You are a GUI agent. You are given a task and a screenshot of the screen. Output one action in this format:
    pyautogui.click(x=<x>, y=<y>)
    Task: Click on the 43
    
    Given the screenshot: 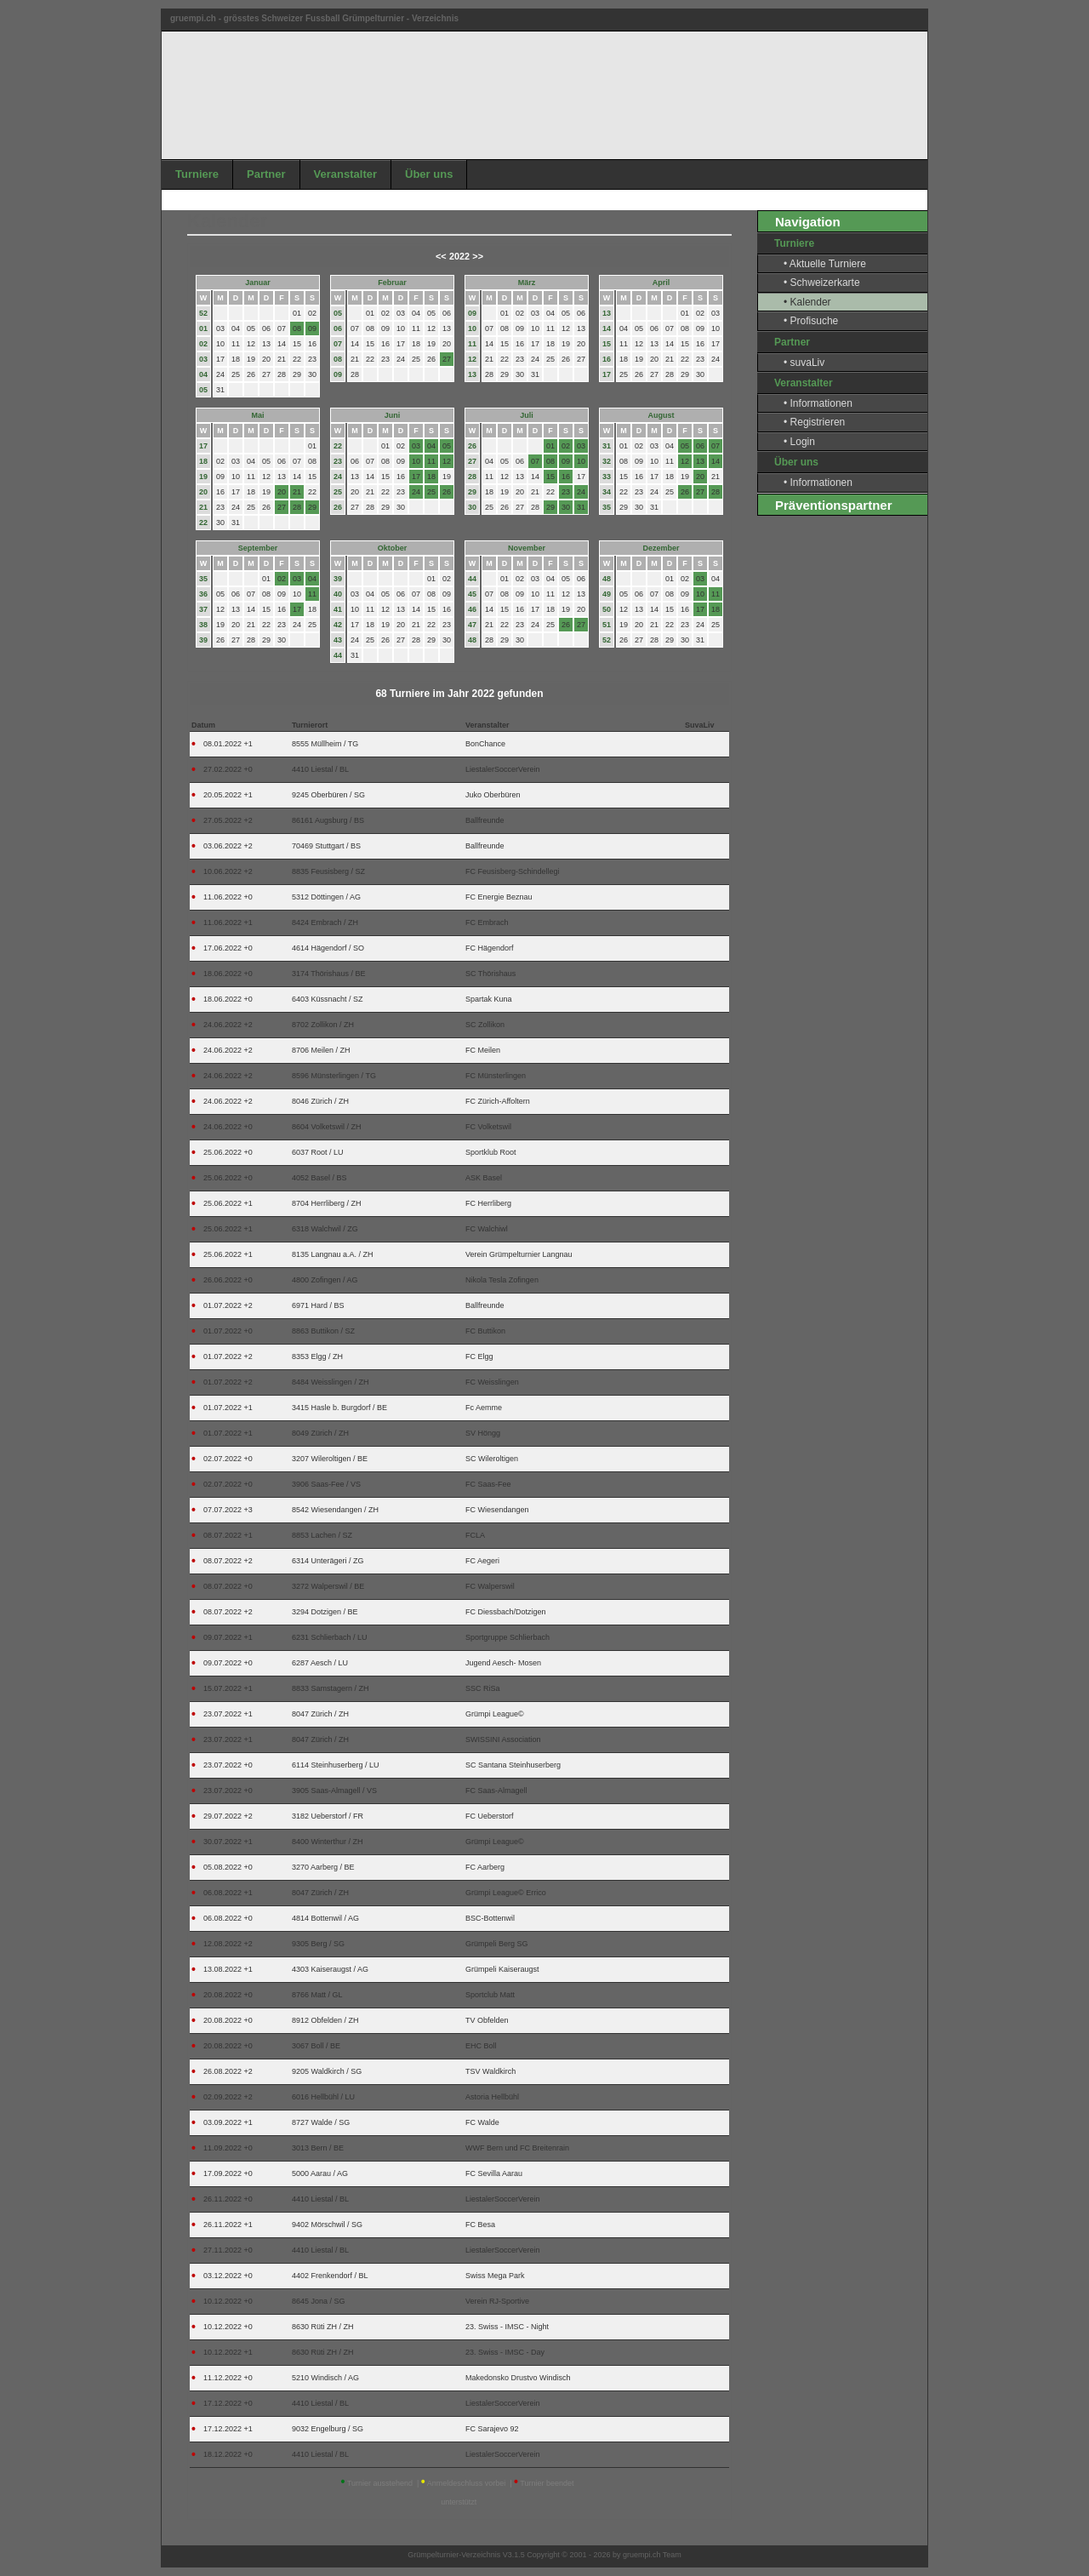 What is the action you would take?
    pyautogui.click(x=338, y=640)
    